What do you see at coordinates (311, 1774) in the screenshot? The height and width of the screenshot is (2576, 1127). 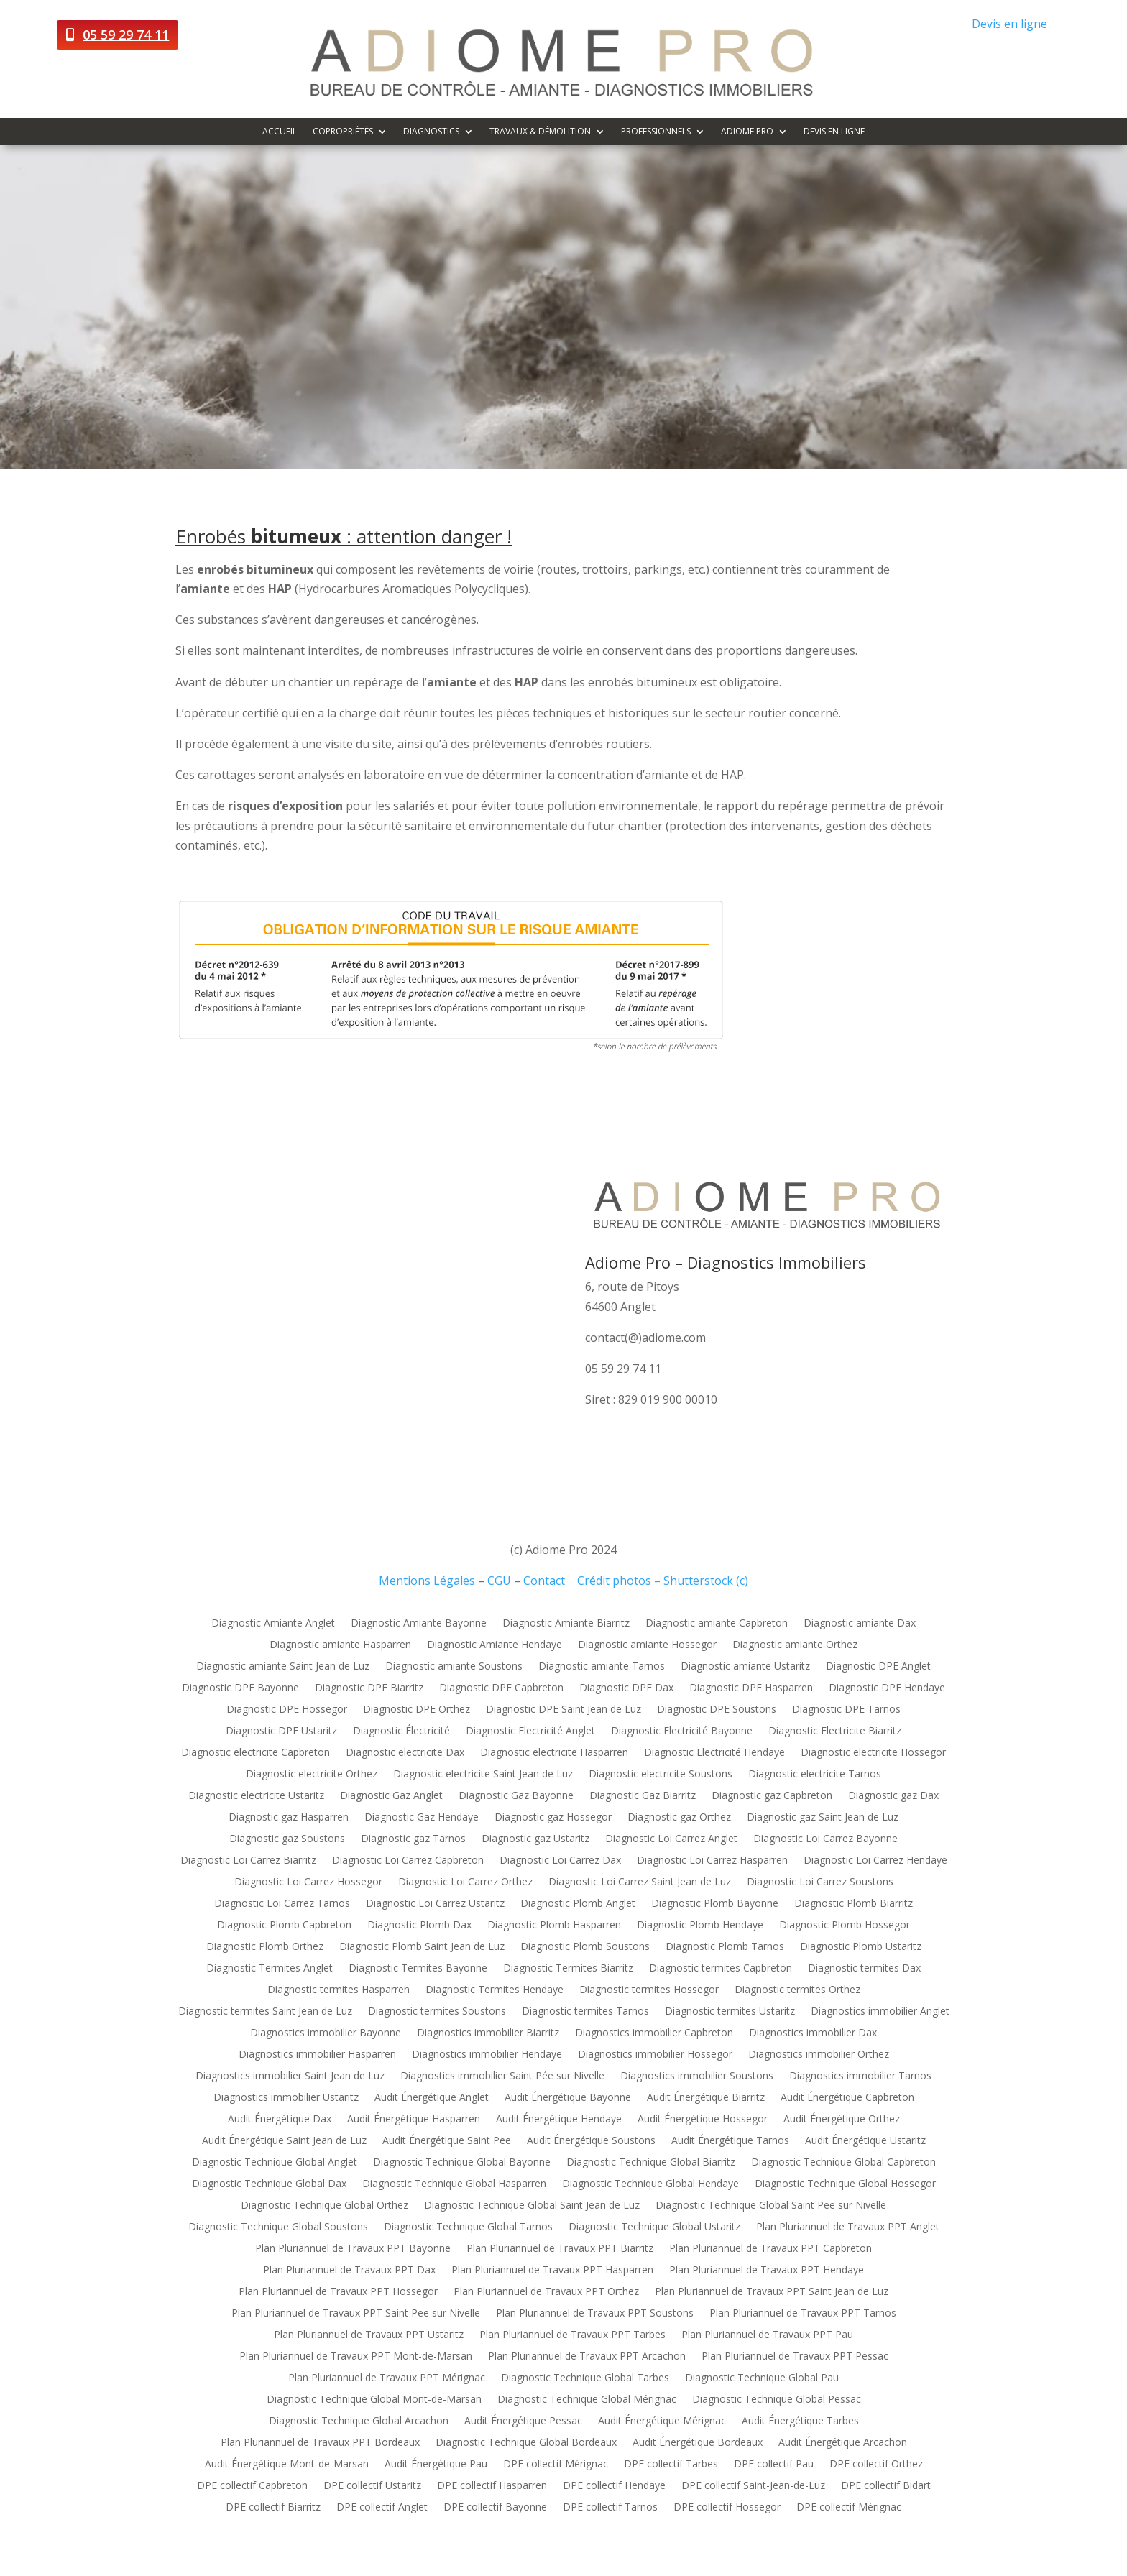 I see `Diagnostic electricite Orthez` at bounding box center [311, 1774].